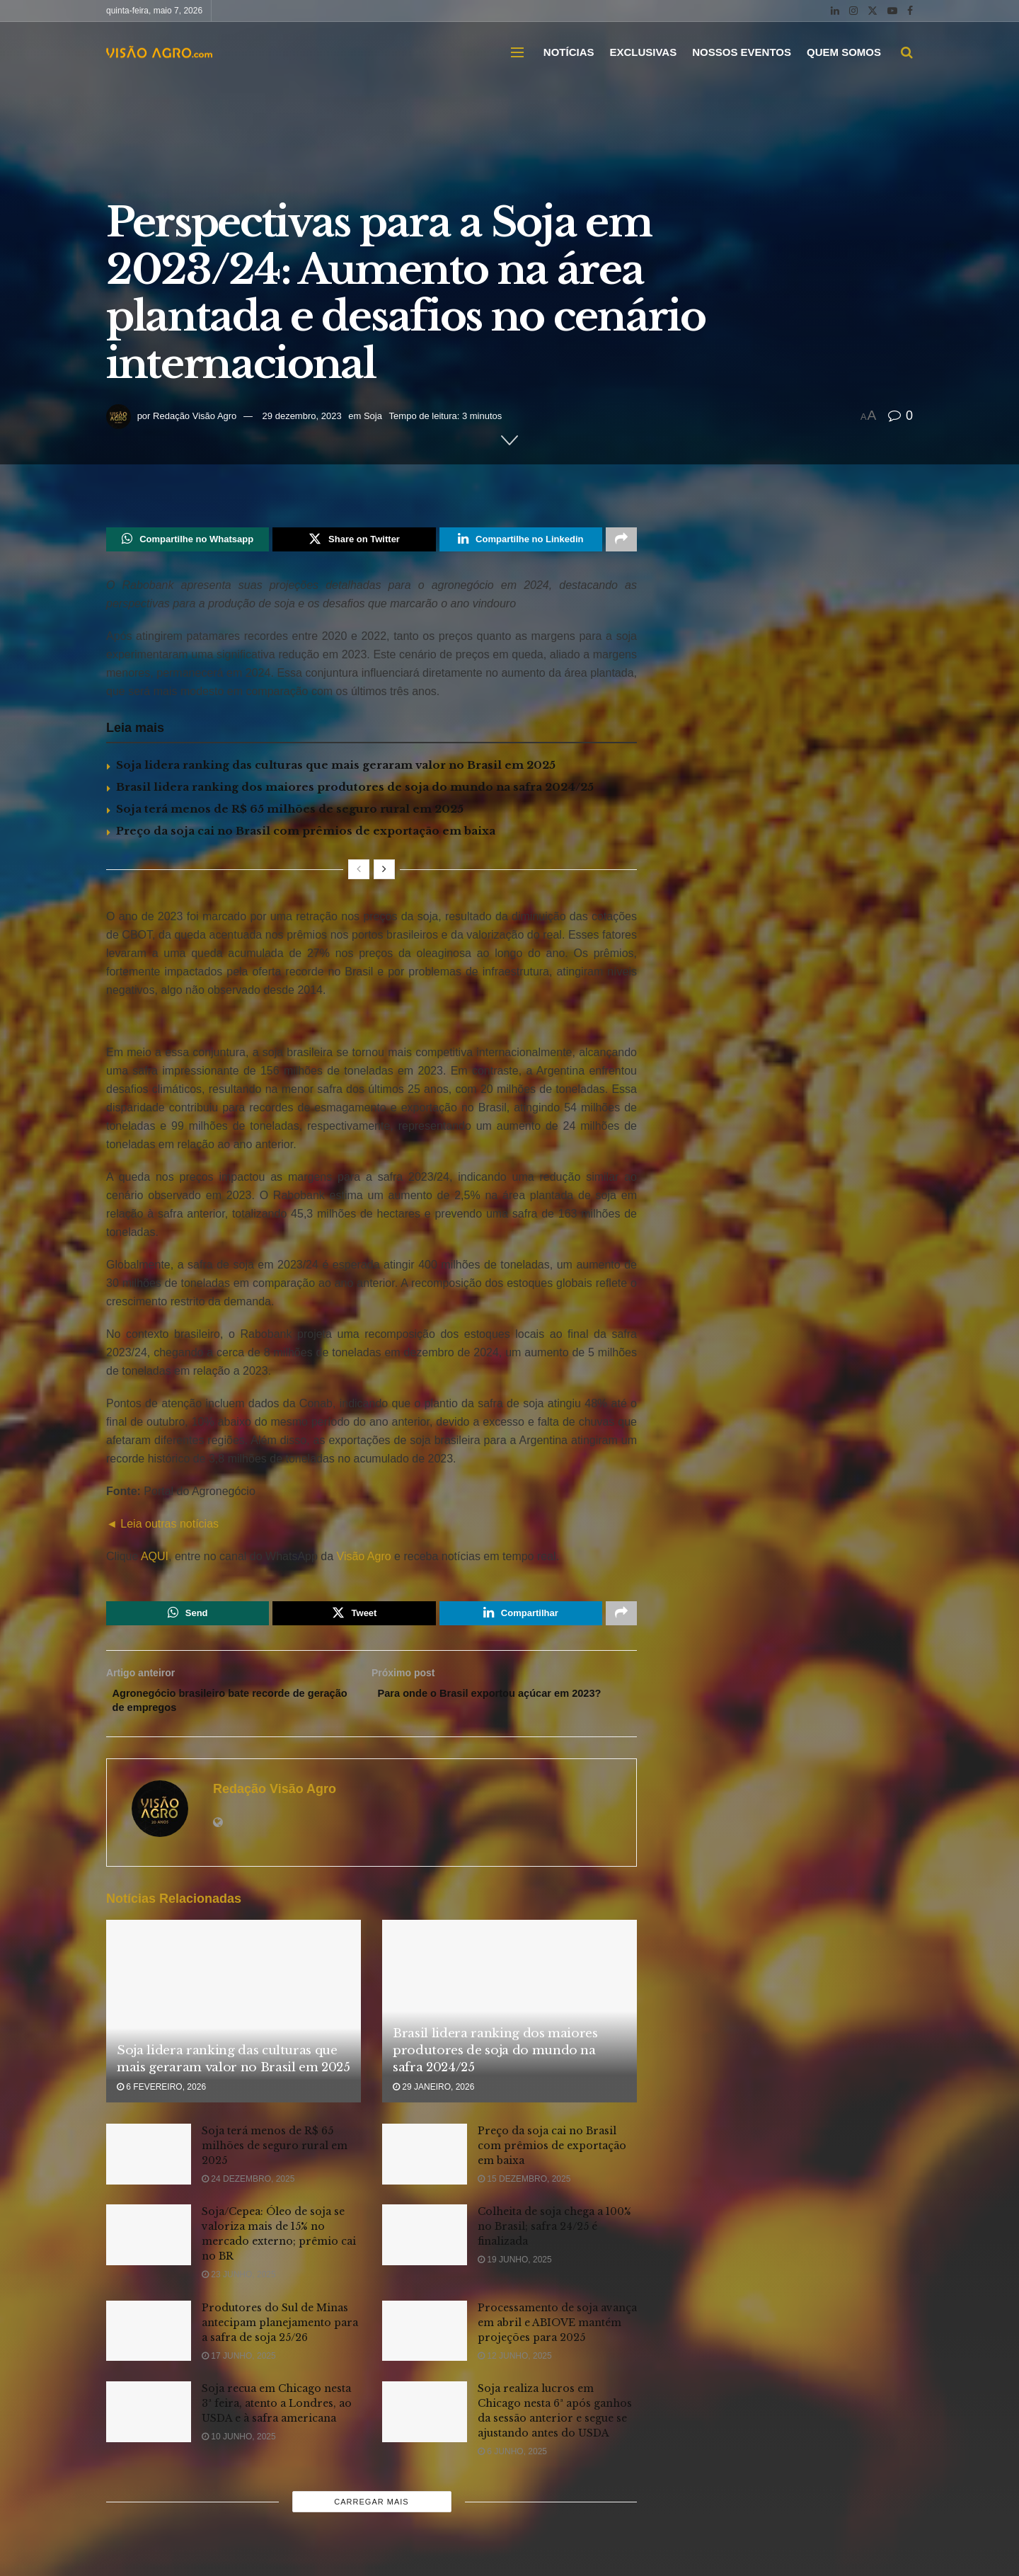 The image size is (1019, 2576). What do you see at coordinates (159, 52) in the screenshot?
I see `[Visit Homepage]` at bounding box center [159, 52].